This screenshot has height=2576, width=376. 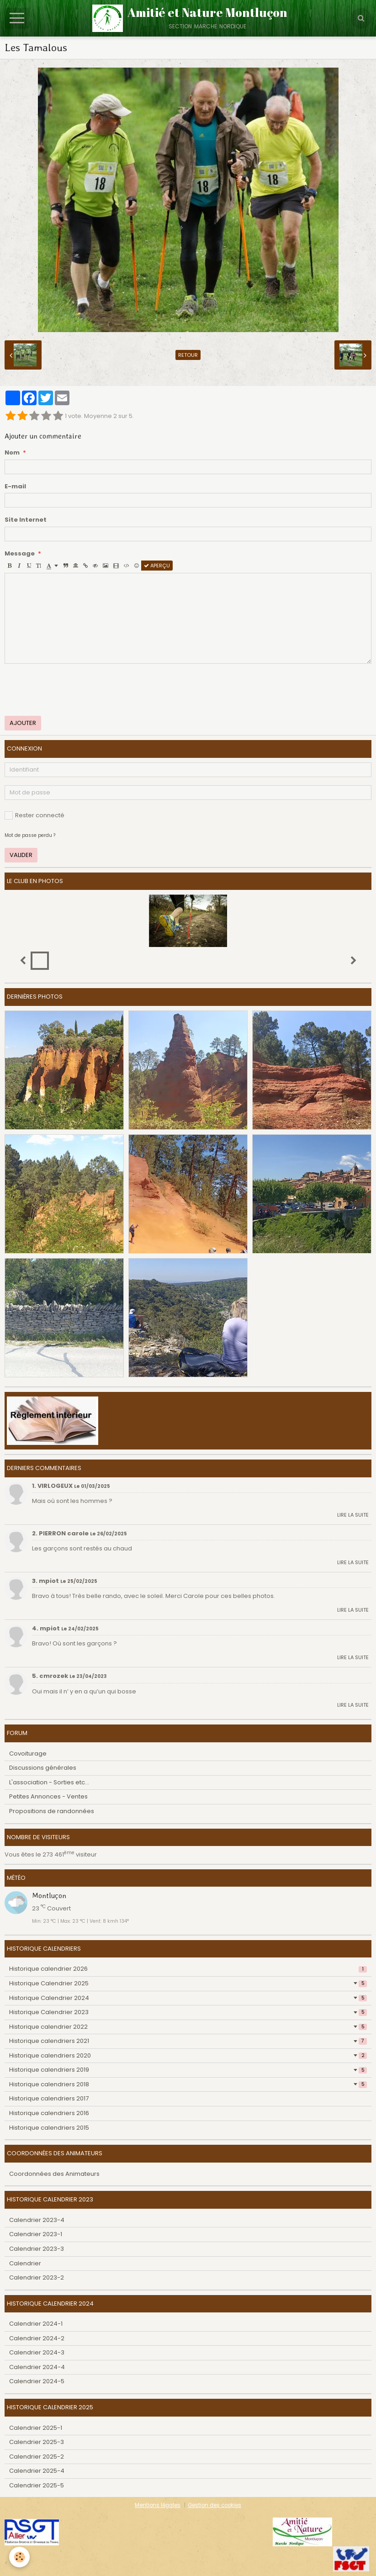 What do you see at coordinates (28, 1753) in the screenshot?
I see `Covoiturage` at bounding box center [28, 1753].